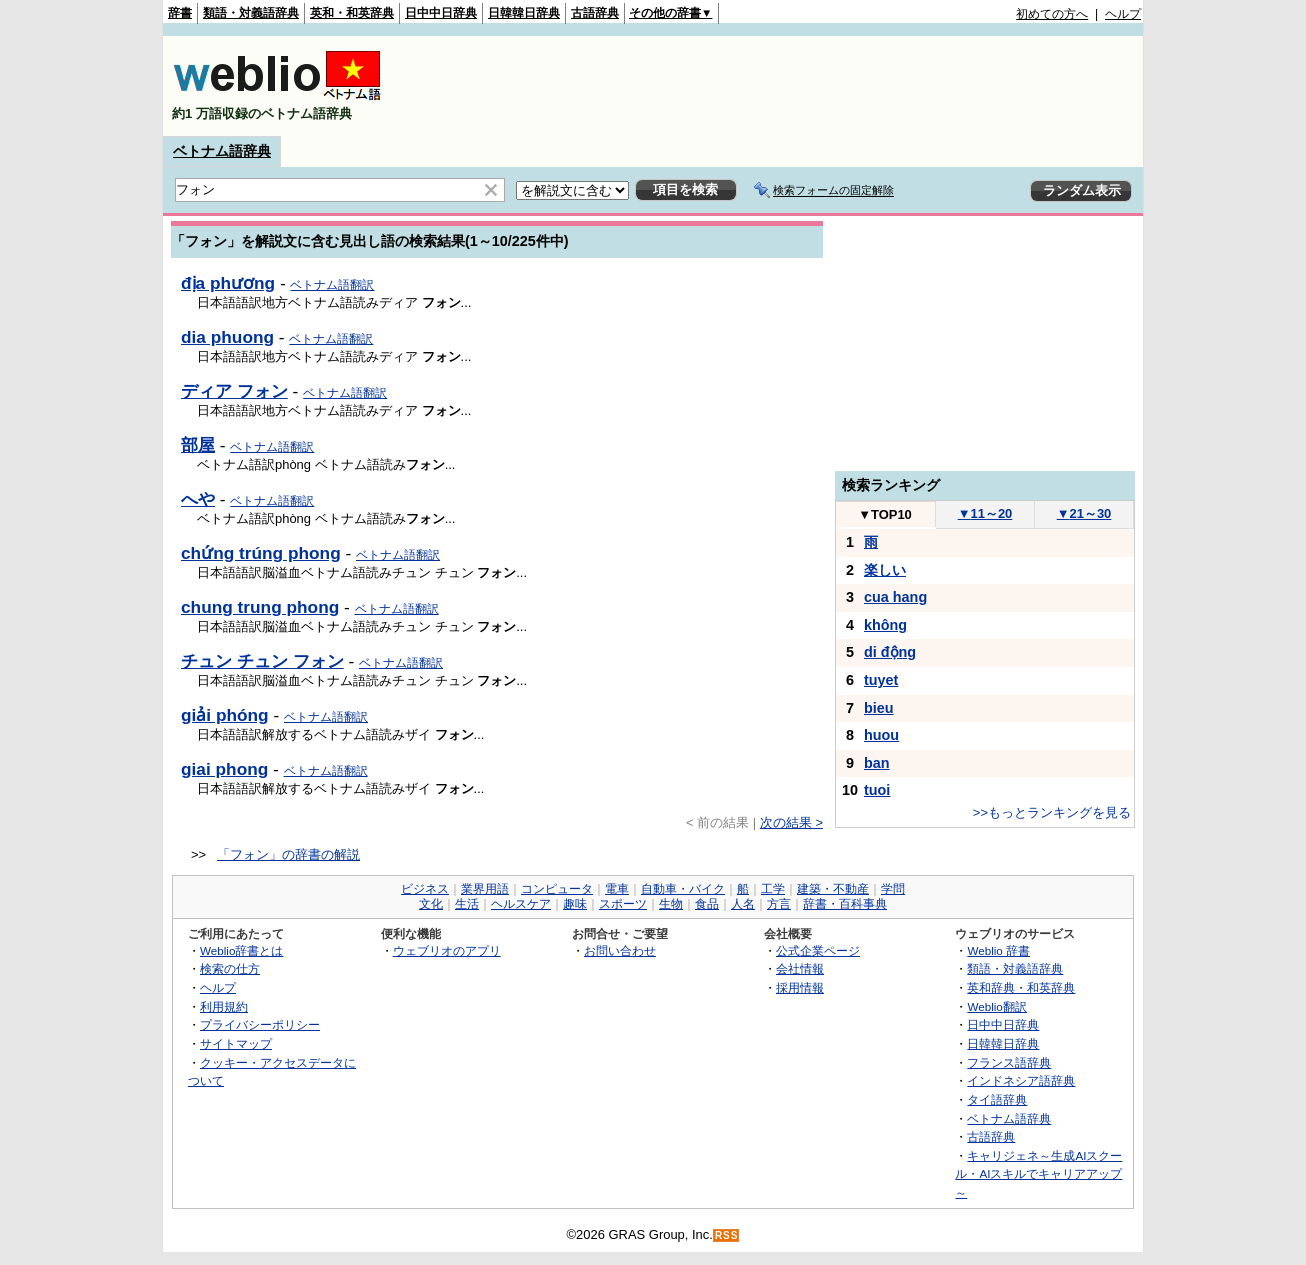  I want to click on 方言, so click(779, 904).